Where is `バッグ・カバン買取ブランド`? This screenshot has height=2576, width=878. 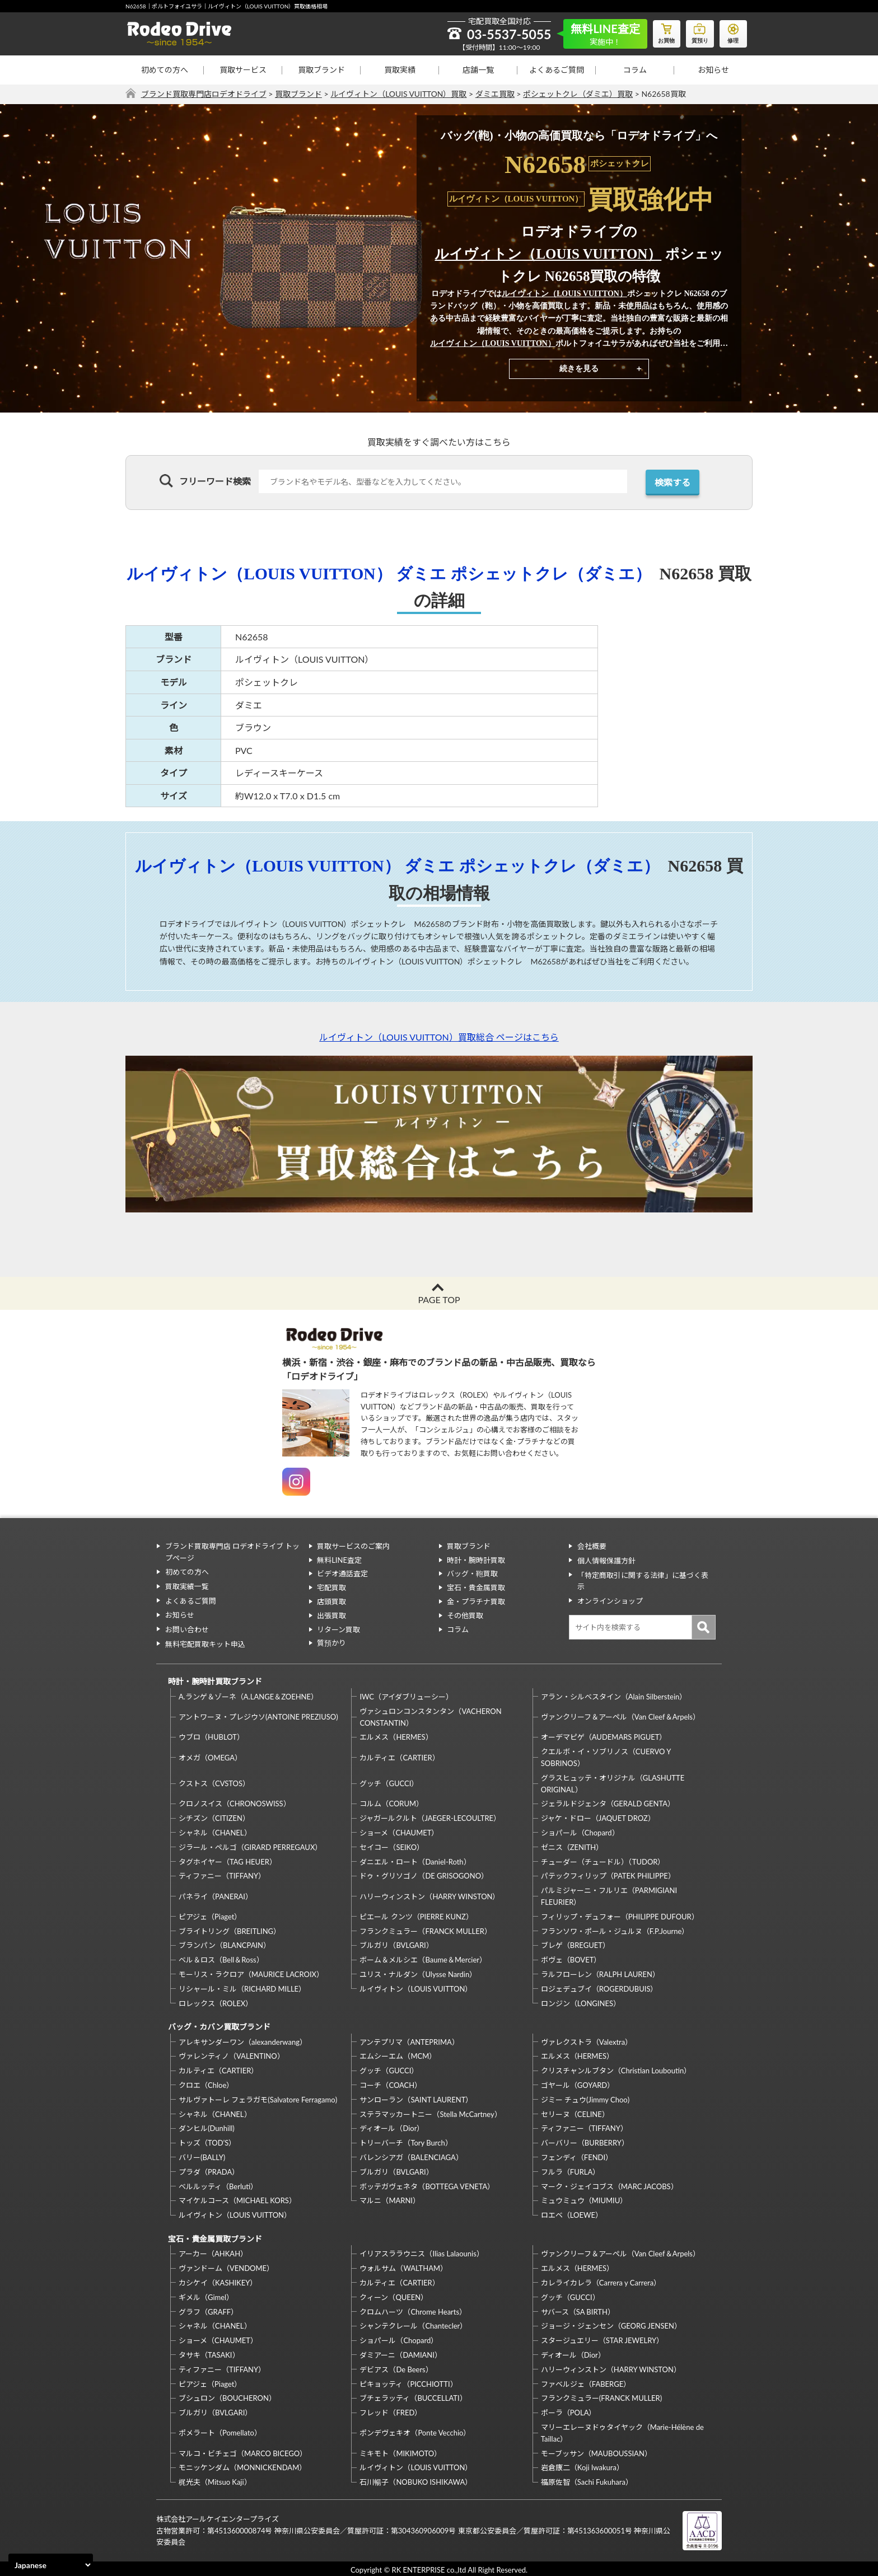
バッグ・カバン買取ブランド is located at coordinates (218, 2025).